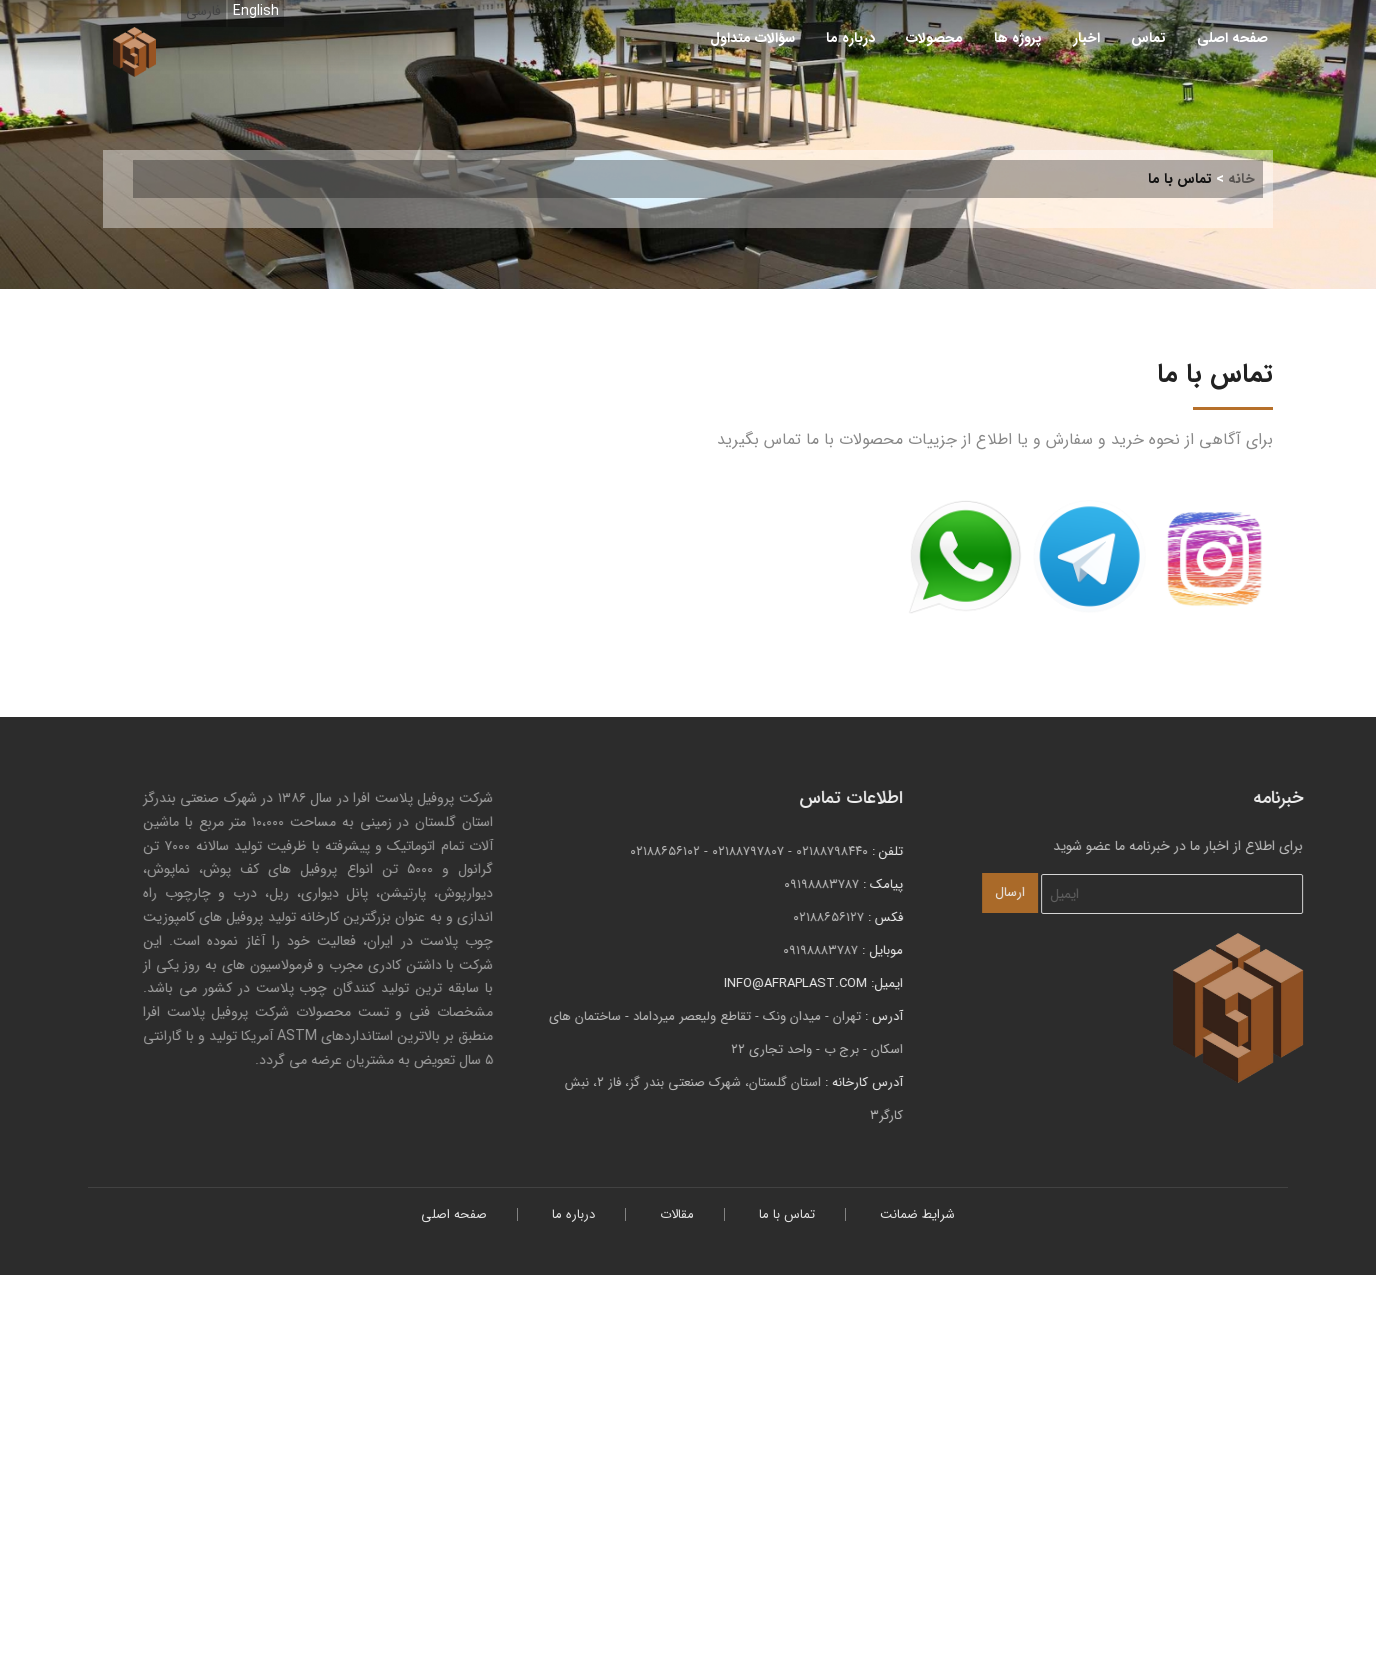 This screenshot has width=1376, height=1670. Describe the element at coordinates (824, 983) in the screenshot. I see `info@afraplast.com` at that location.